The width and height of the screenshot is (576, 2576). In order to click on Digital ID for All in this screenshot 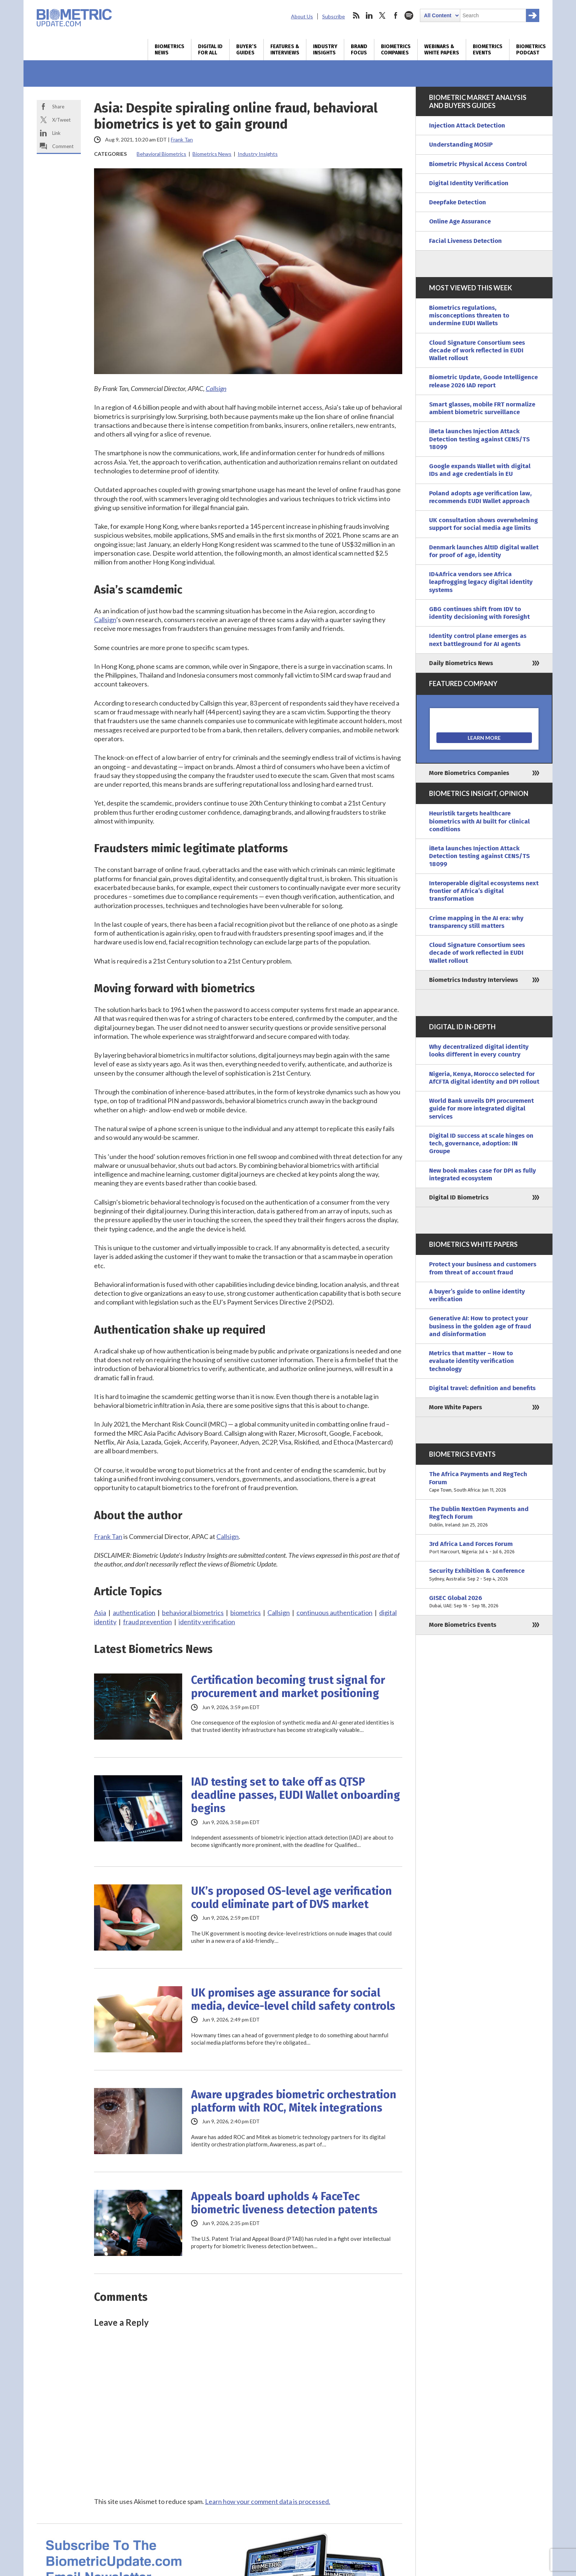, I will do `click(210, 49)`.